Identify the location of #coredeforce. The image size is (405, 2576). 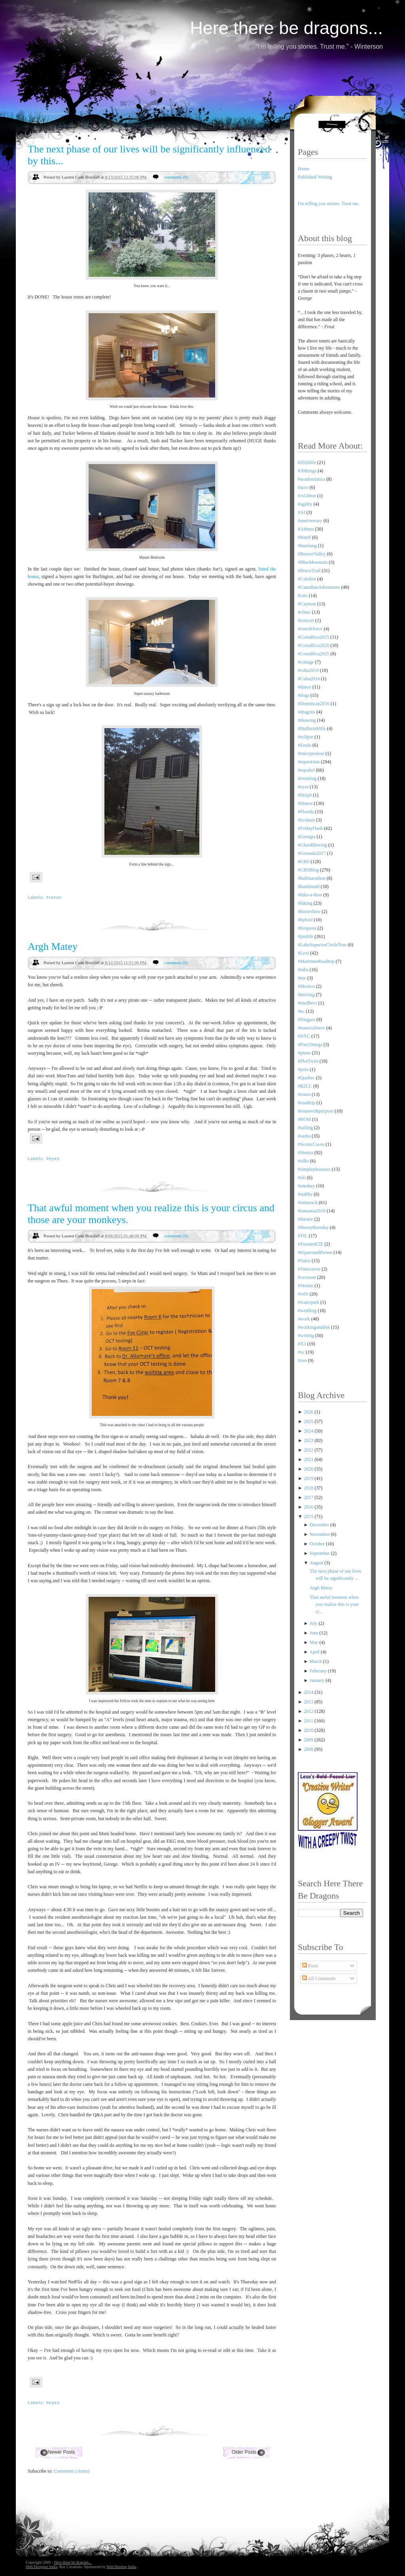
(310, 629).